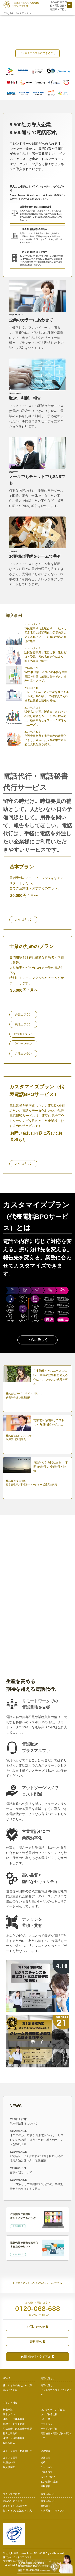  What do you see at coordinates (23, 1024) in the screenshot?
I see `税理士プラン` at bounding box center [23, 1024].